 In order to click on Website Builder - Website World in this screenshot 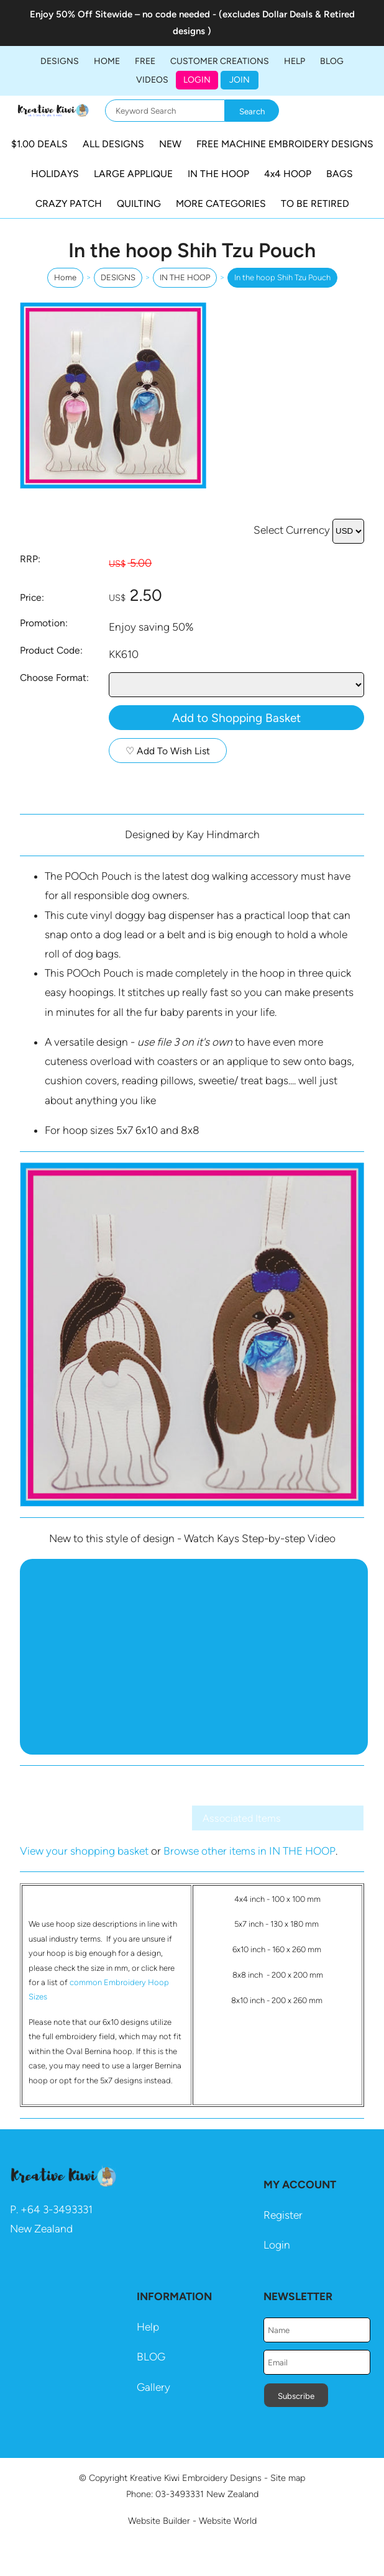, I will do `click(192, 2520)`.